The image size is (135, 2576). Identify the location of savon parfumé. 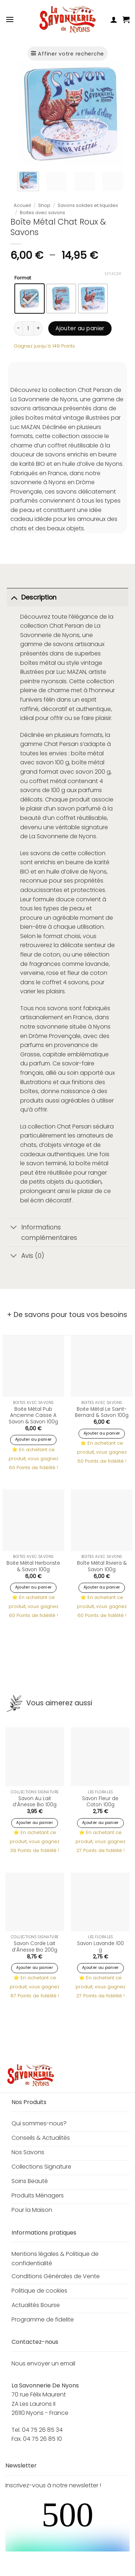
(79, 808).